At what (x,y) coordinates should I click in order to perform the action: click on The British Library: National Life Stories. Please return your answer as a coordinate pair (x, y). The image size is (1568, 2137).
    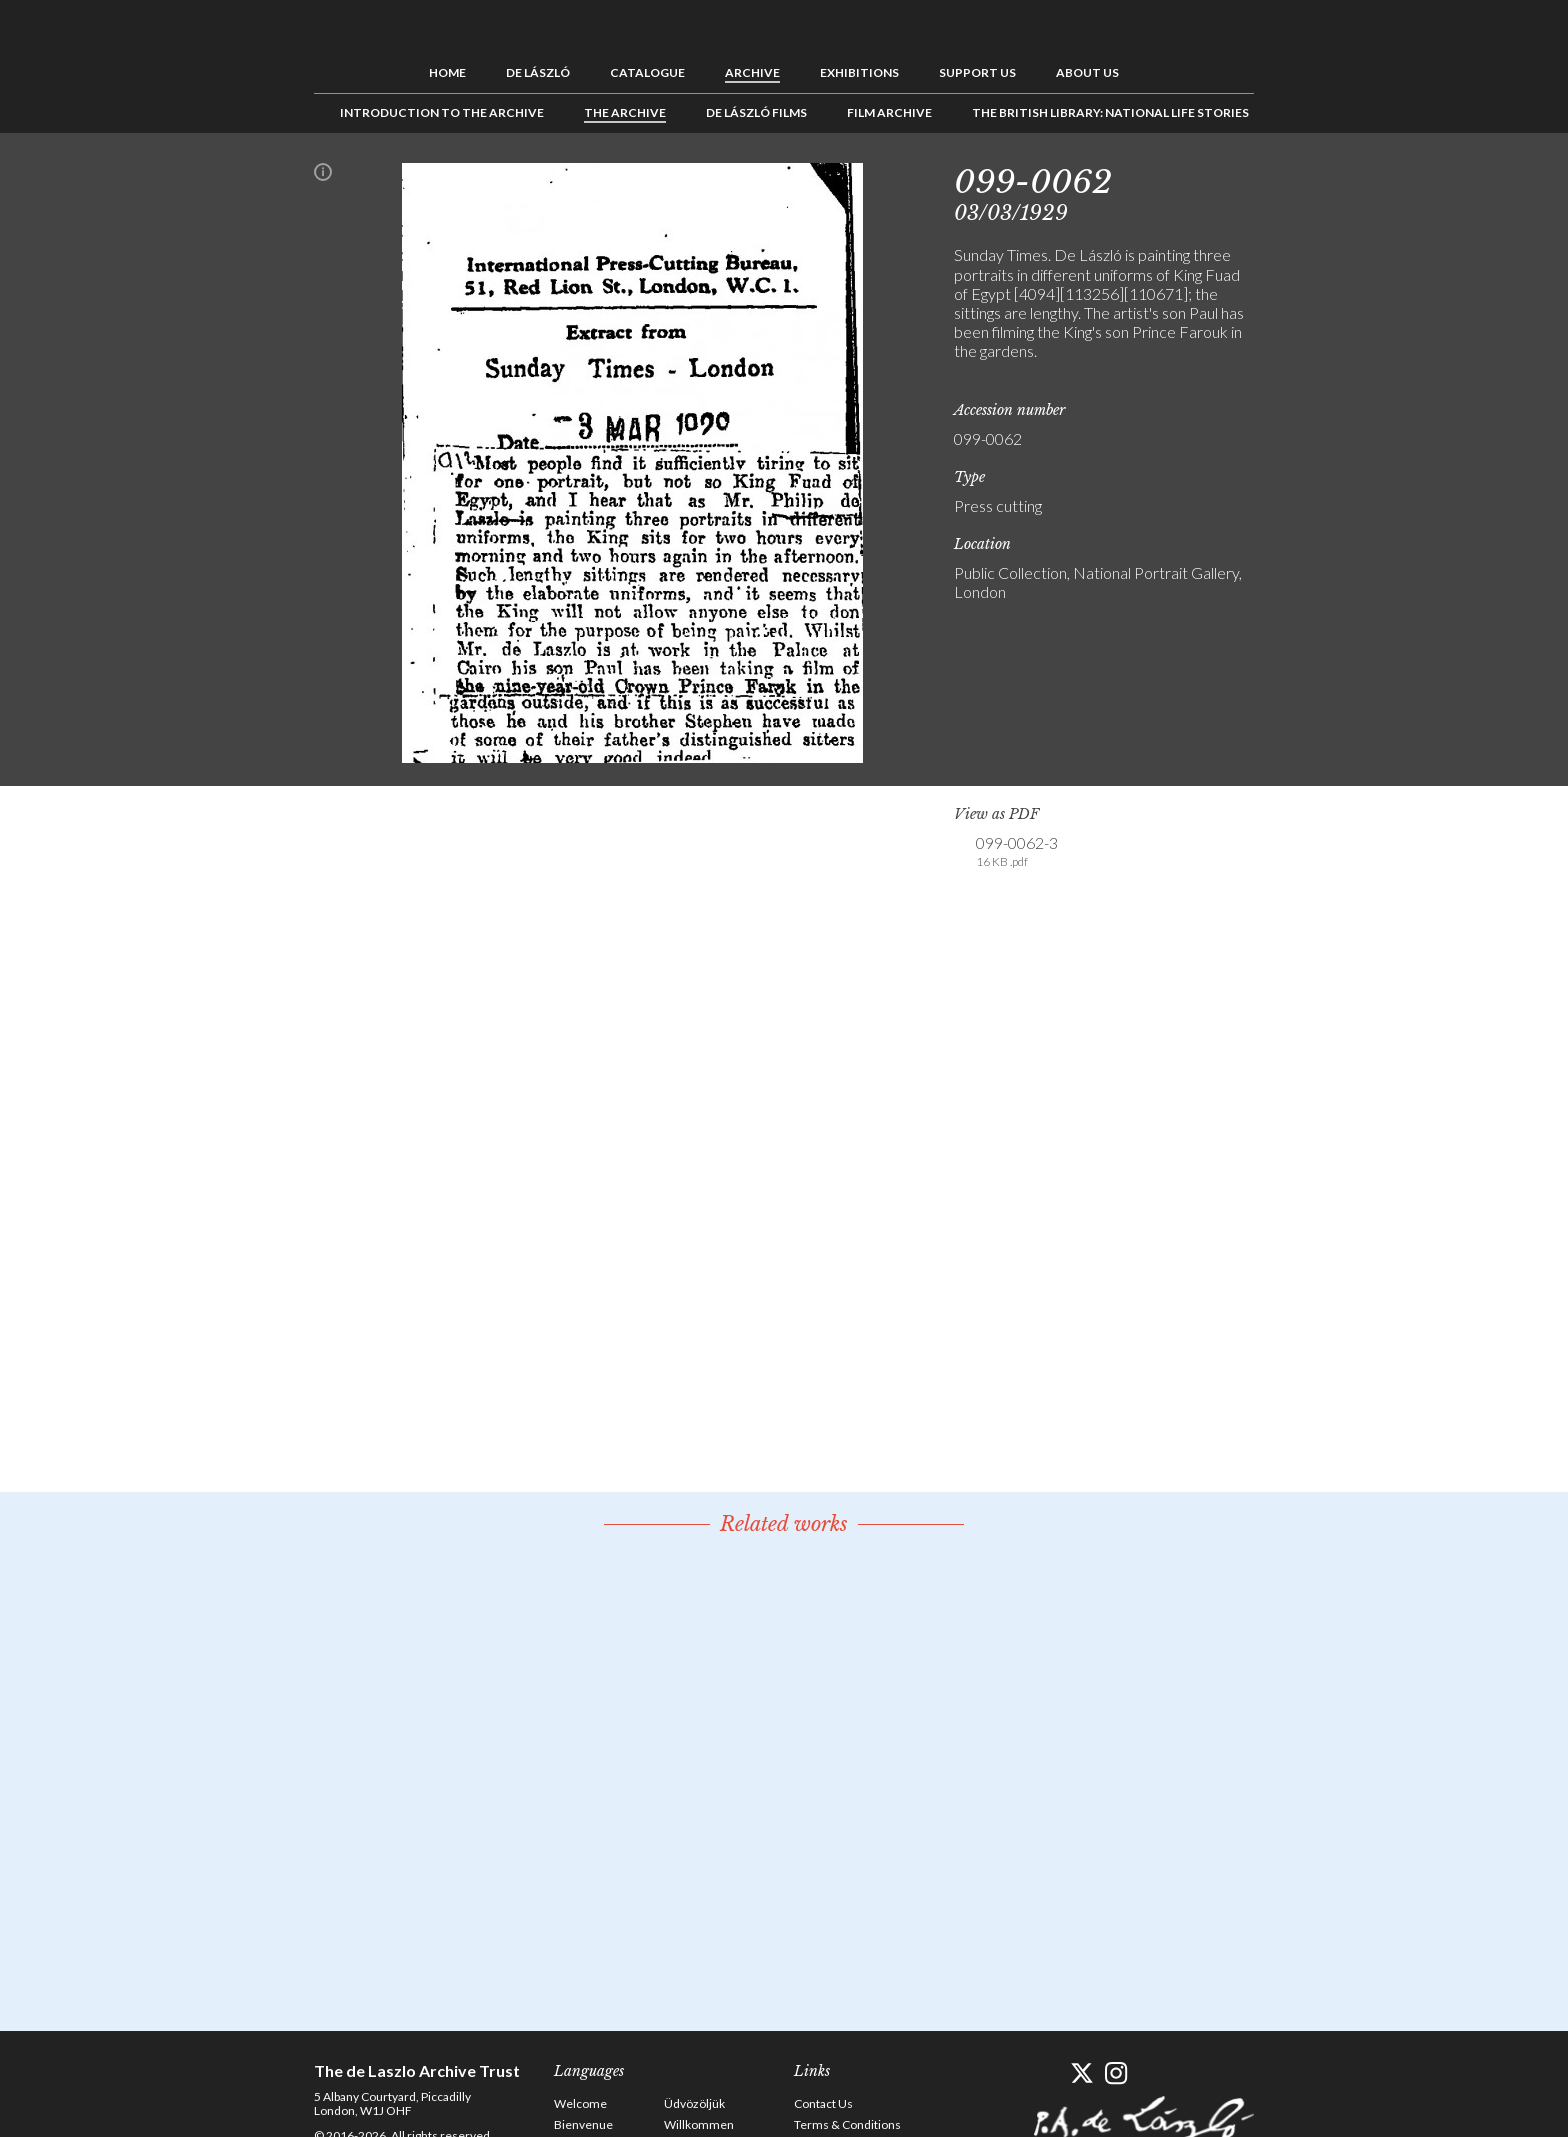
    Looking at the image, I should click on (1110, 112).